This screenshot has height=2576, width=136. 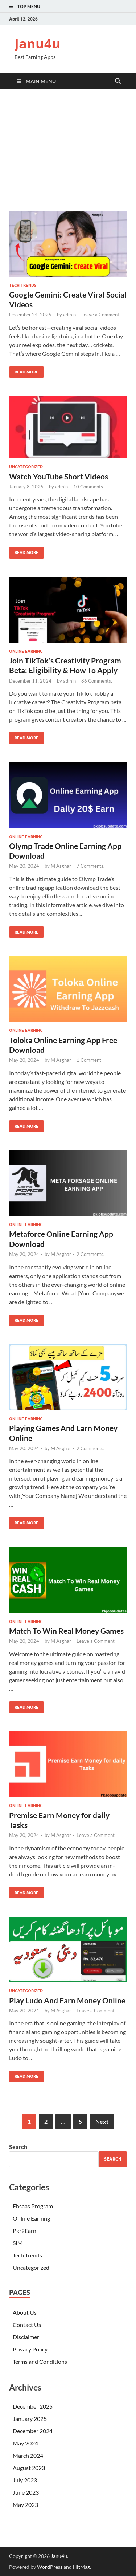 I want to click on March 2024, so click(x=28, y=2455).